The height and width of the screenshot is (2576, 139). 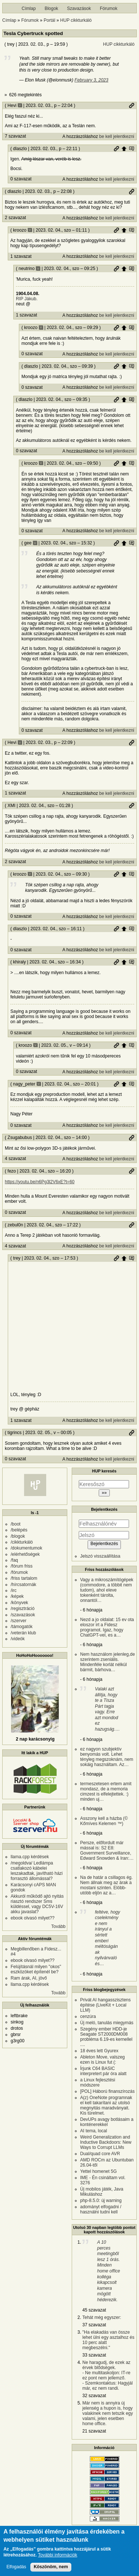 What do you see at coordinates (106, 2122) in the screenshot?
I see `DevUPs avagy botlásaim a konténerekkel` at bounding box center [106, 2122].